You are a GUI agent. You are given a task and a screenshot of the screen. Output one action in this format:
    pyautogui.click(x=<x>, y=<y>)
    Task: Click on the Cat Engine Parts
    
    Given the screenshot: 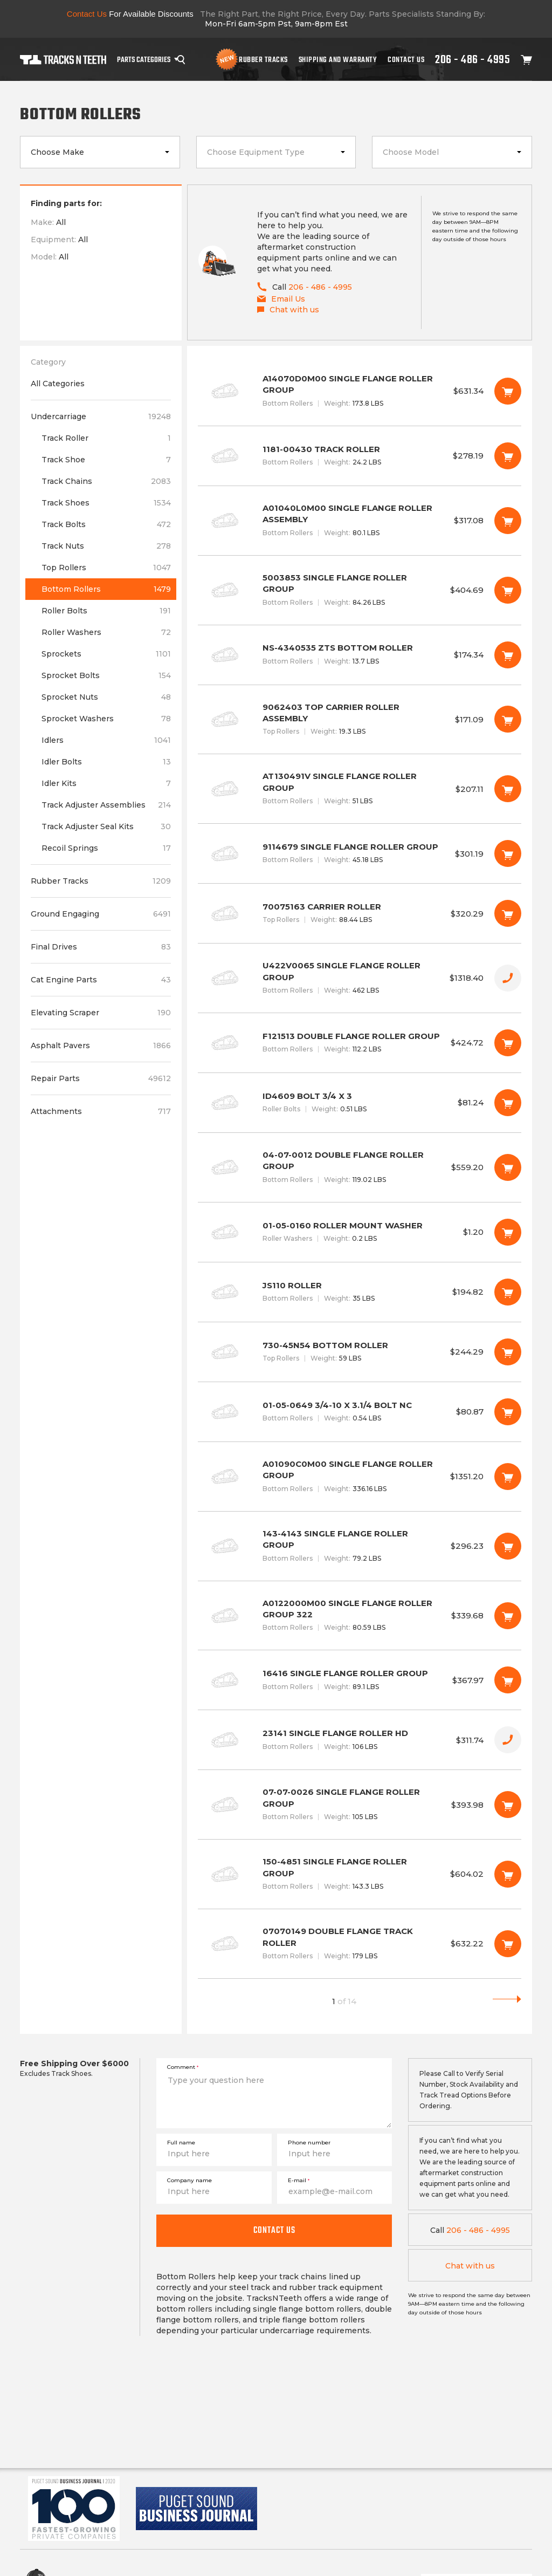 What is the action you would take?
    pyautogui.click(x=101, y=979)
    